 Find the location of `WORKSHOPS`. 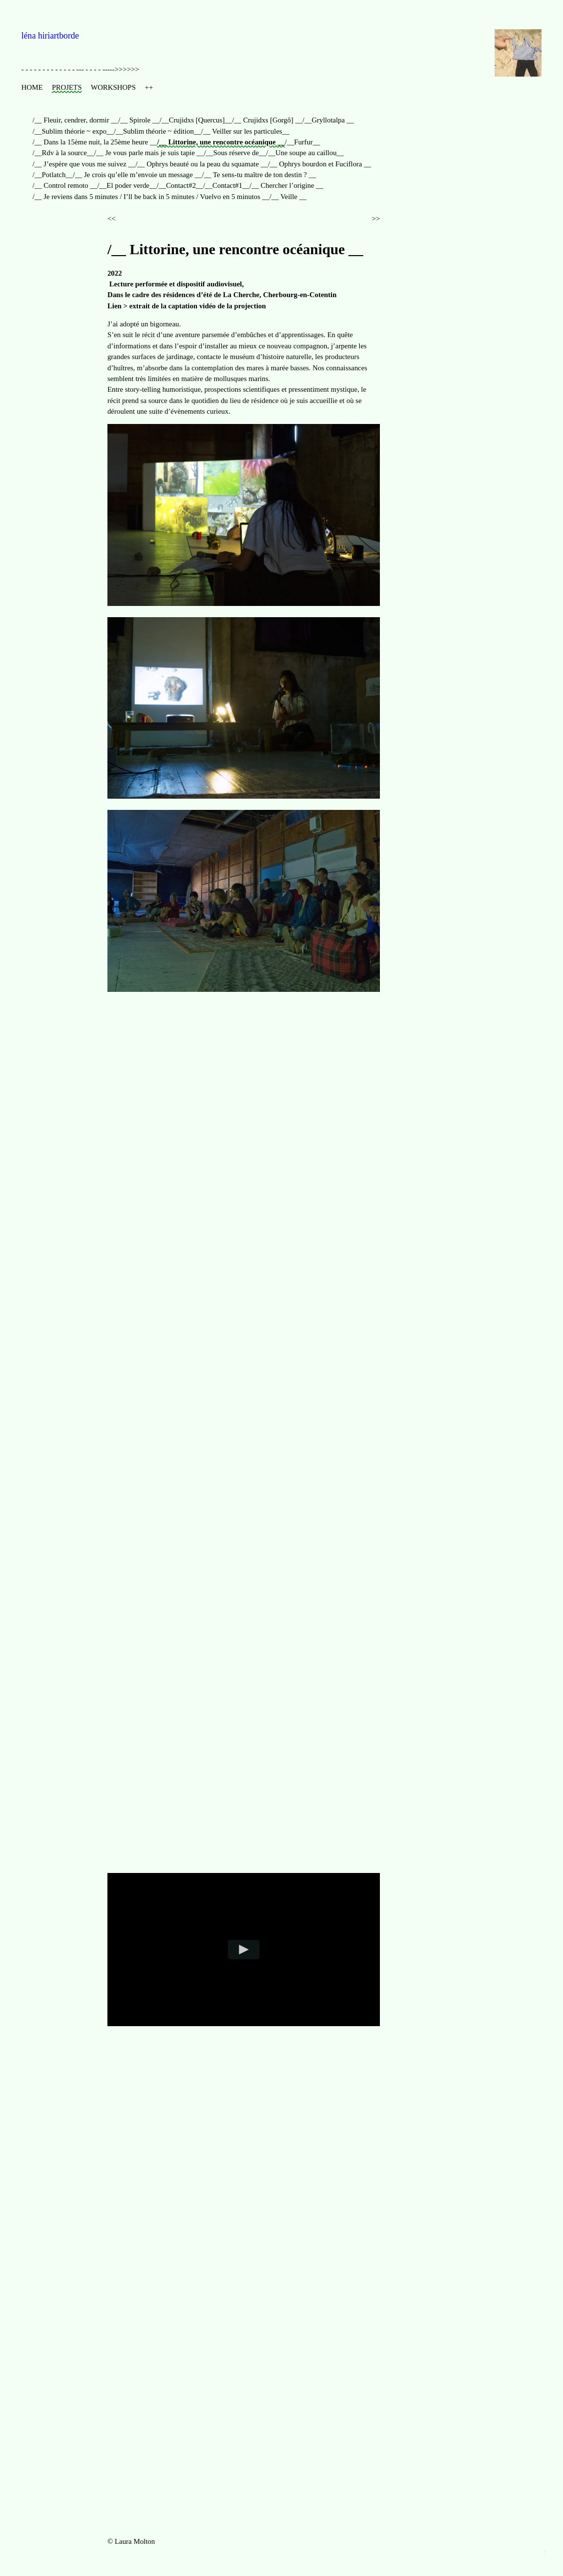

WORKSHOPS is located at coordinates (113, 87).